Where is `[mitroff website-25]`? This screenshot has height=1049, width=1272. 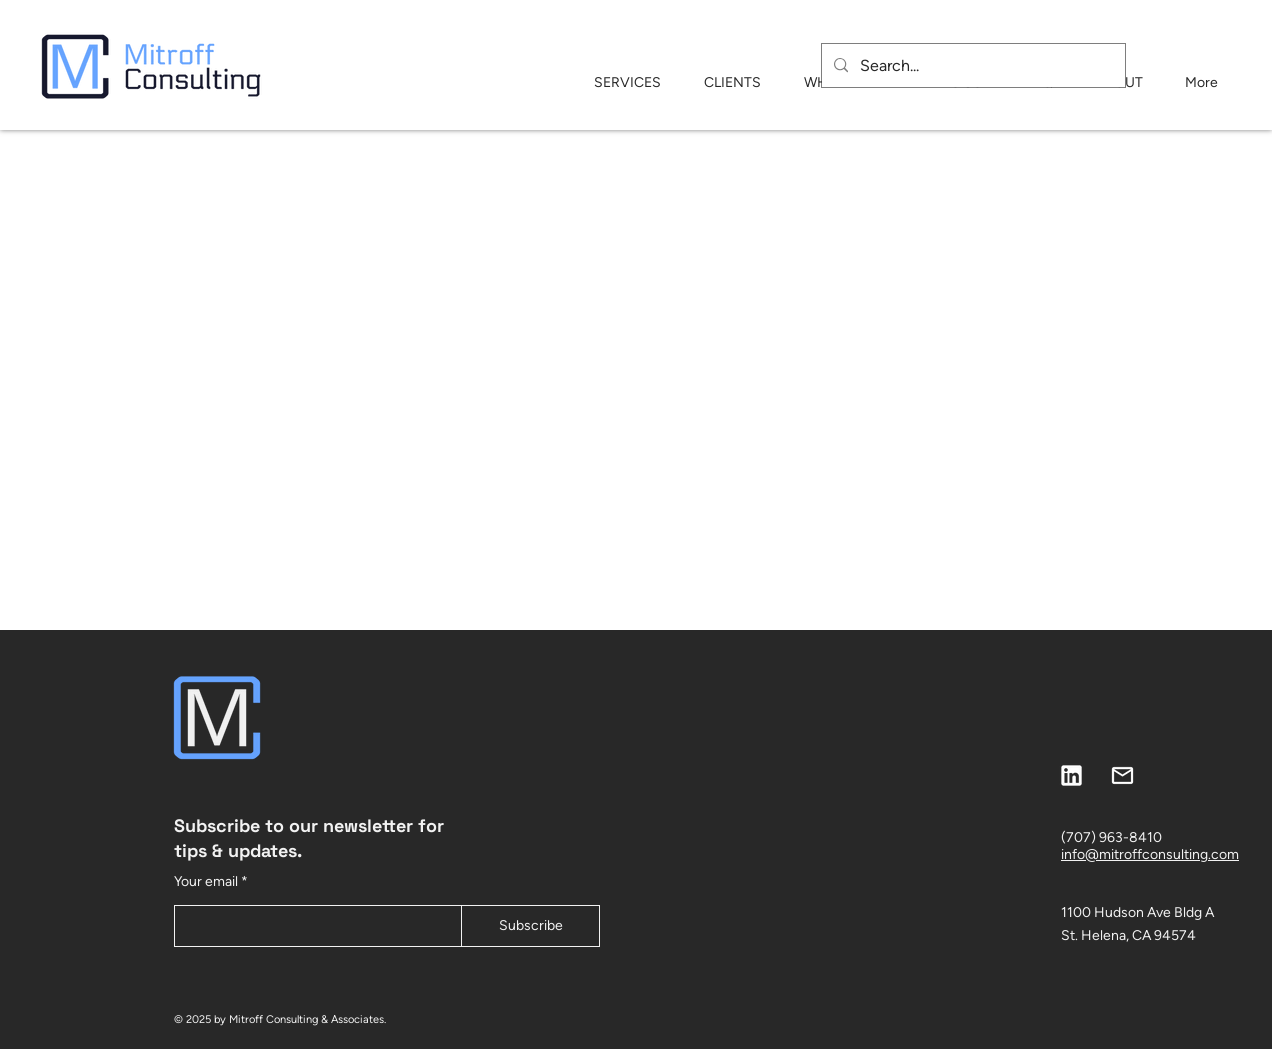 [mitroff website-25] is located at coordinates (1122, 775).